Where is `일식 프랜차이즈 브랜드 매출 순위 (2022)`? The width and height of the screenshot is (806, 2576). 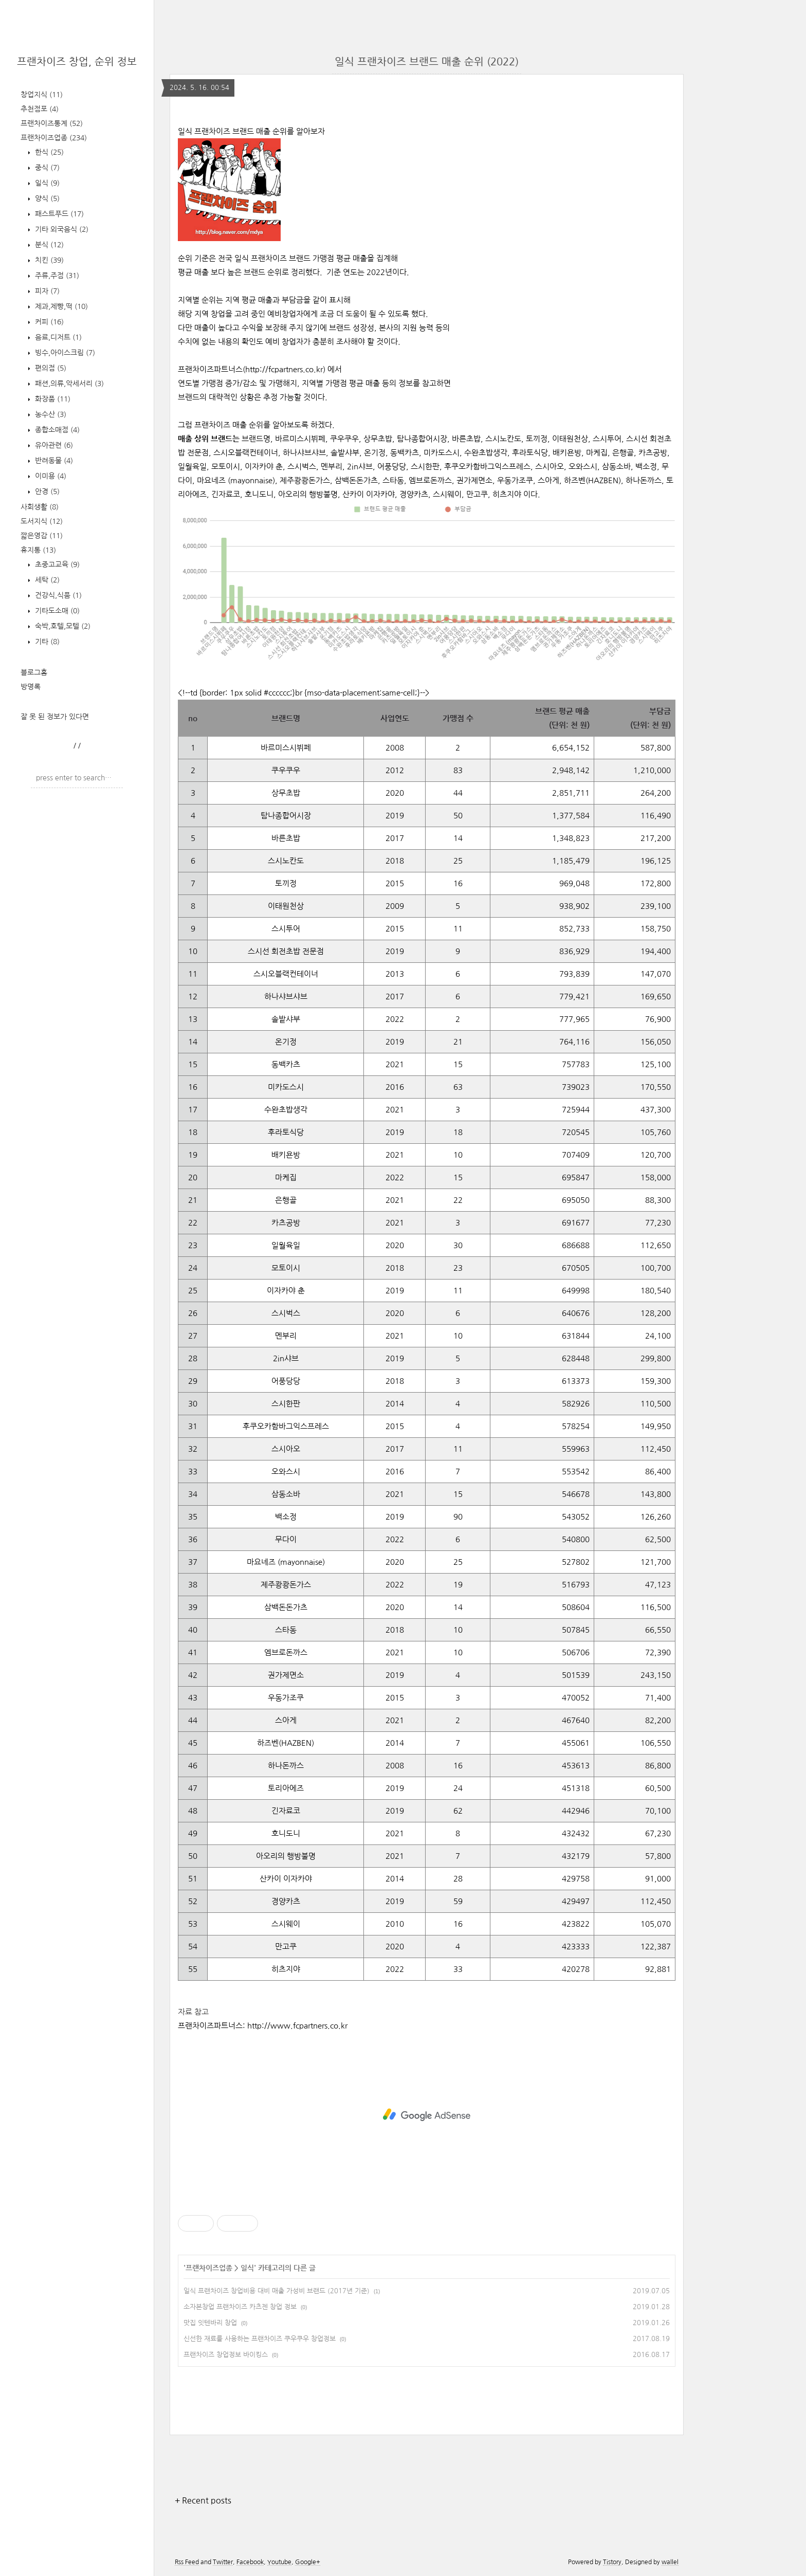 일식 프랜차이즈 브랜드 매출 순위 (2022) is located at coordinates (427, 62).